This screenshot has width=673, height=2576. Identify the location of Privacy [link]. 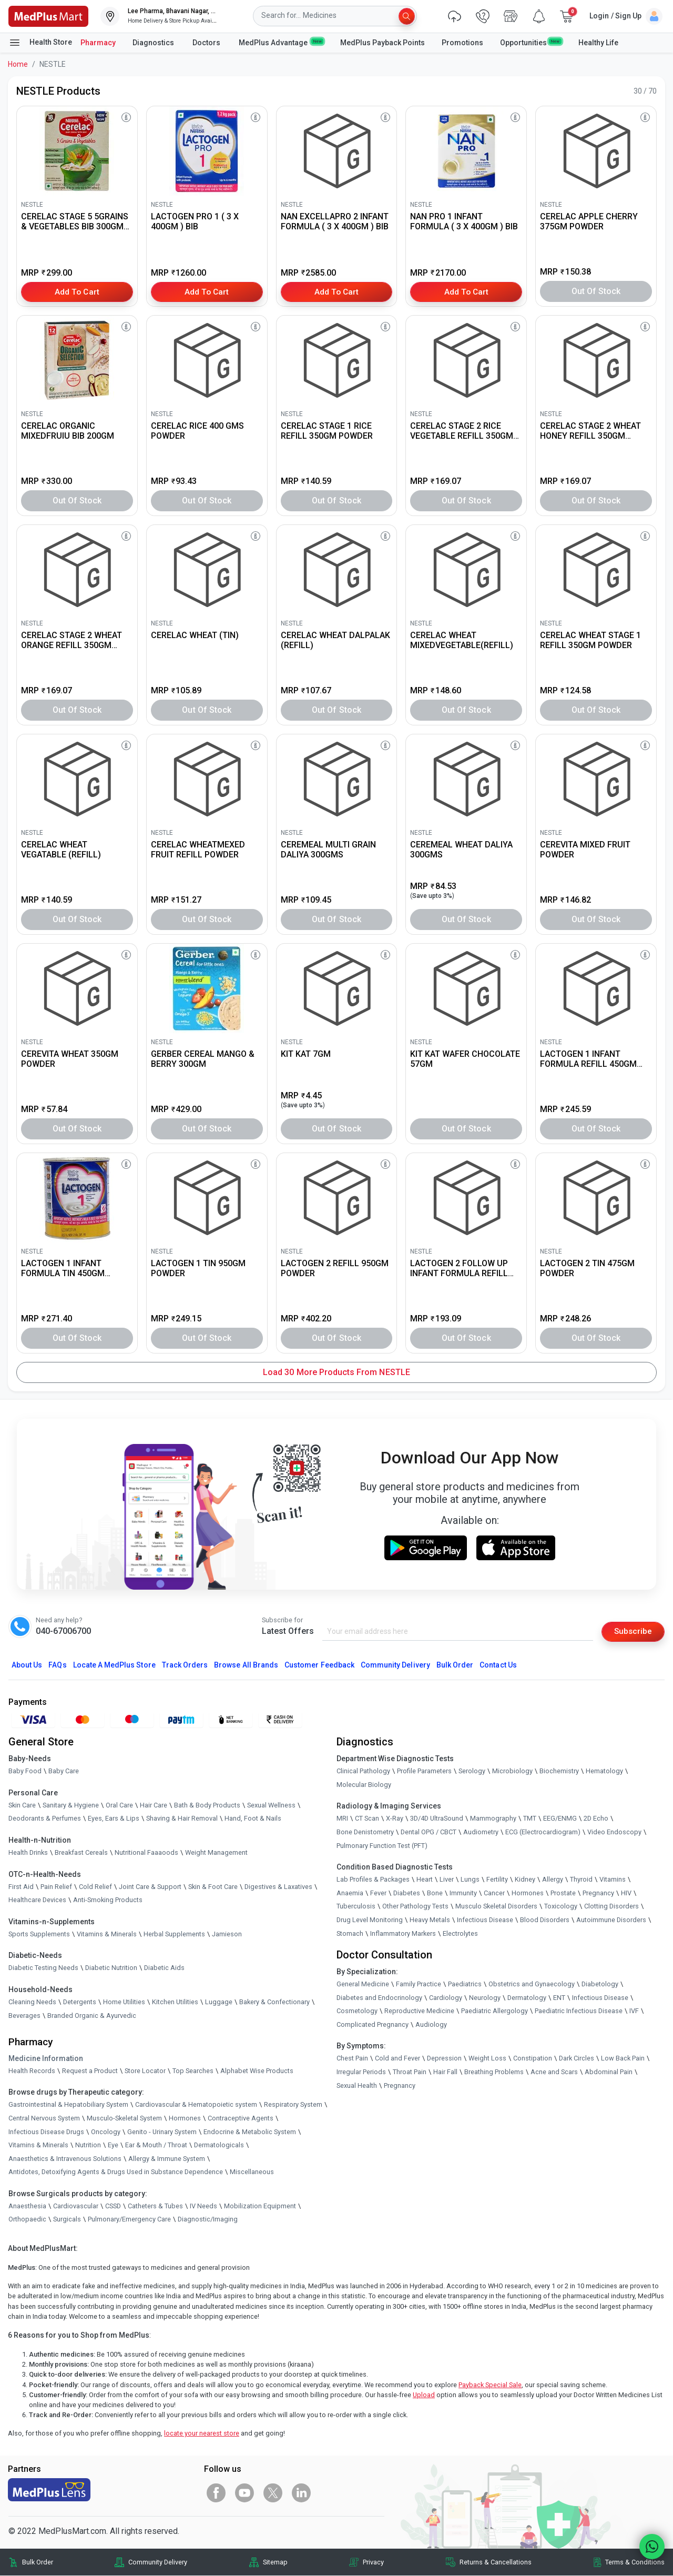
(373, 2563).